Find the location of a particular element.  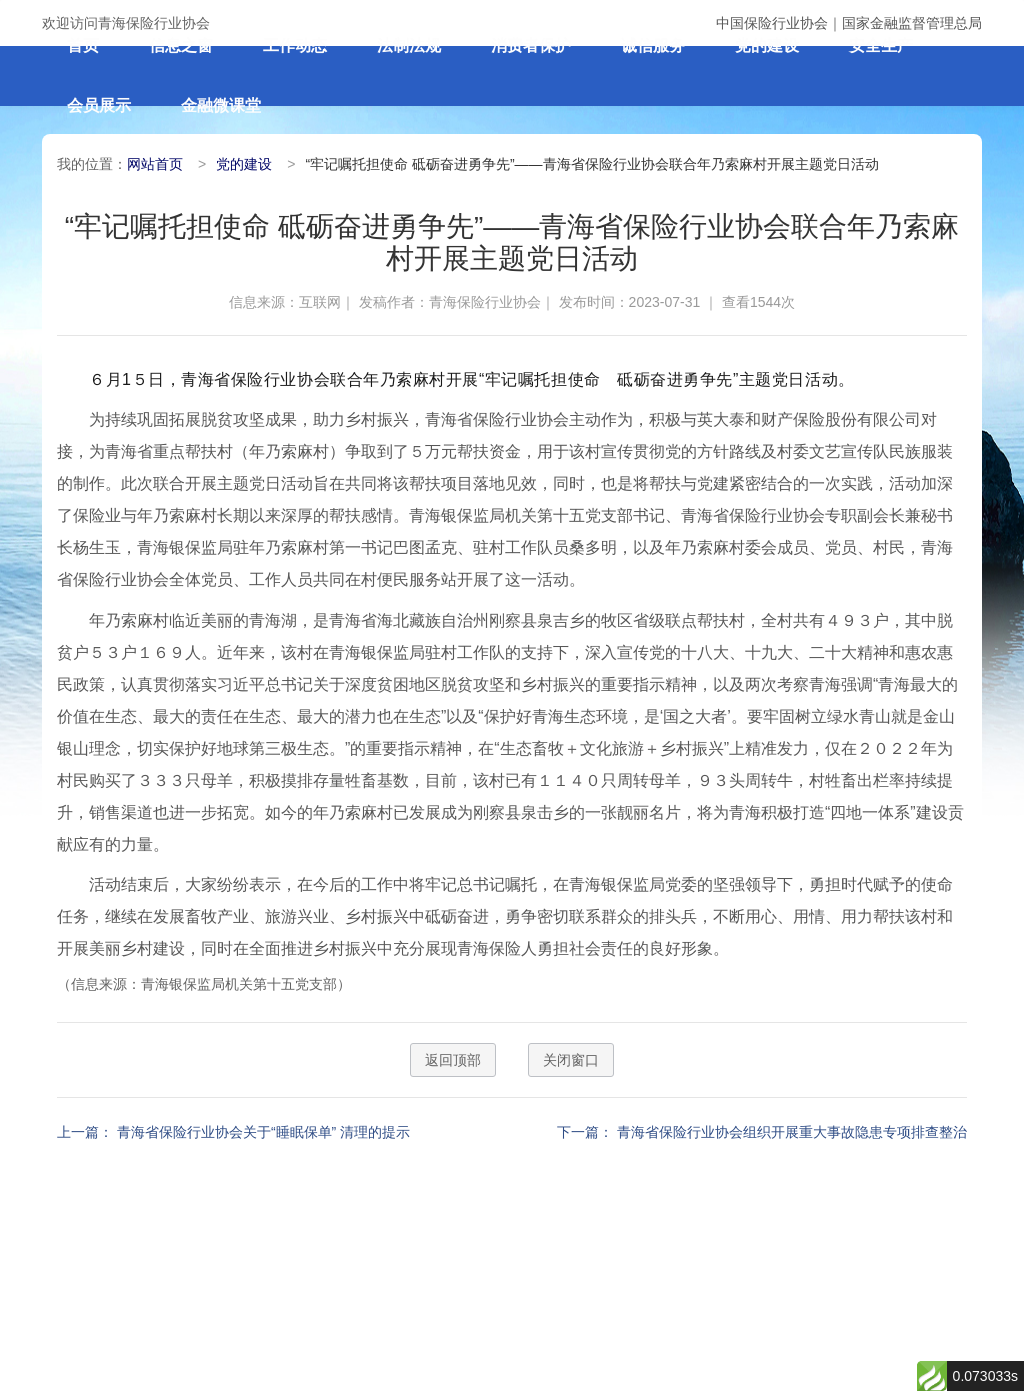

诚信服务 is located at coordinates (653, 45).